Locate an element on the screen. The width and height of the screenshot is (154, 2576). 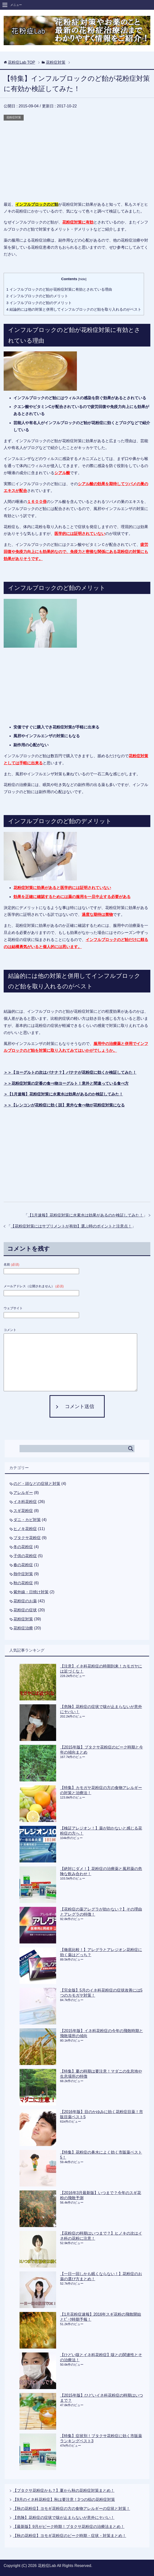
インフルブロックのど飴が花粉症対策に有効とされている理由 is located at coordinates (59, 289).